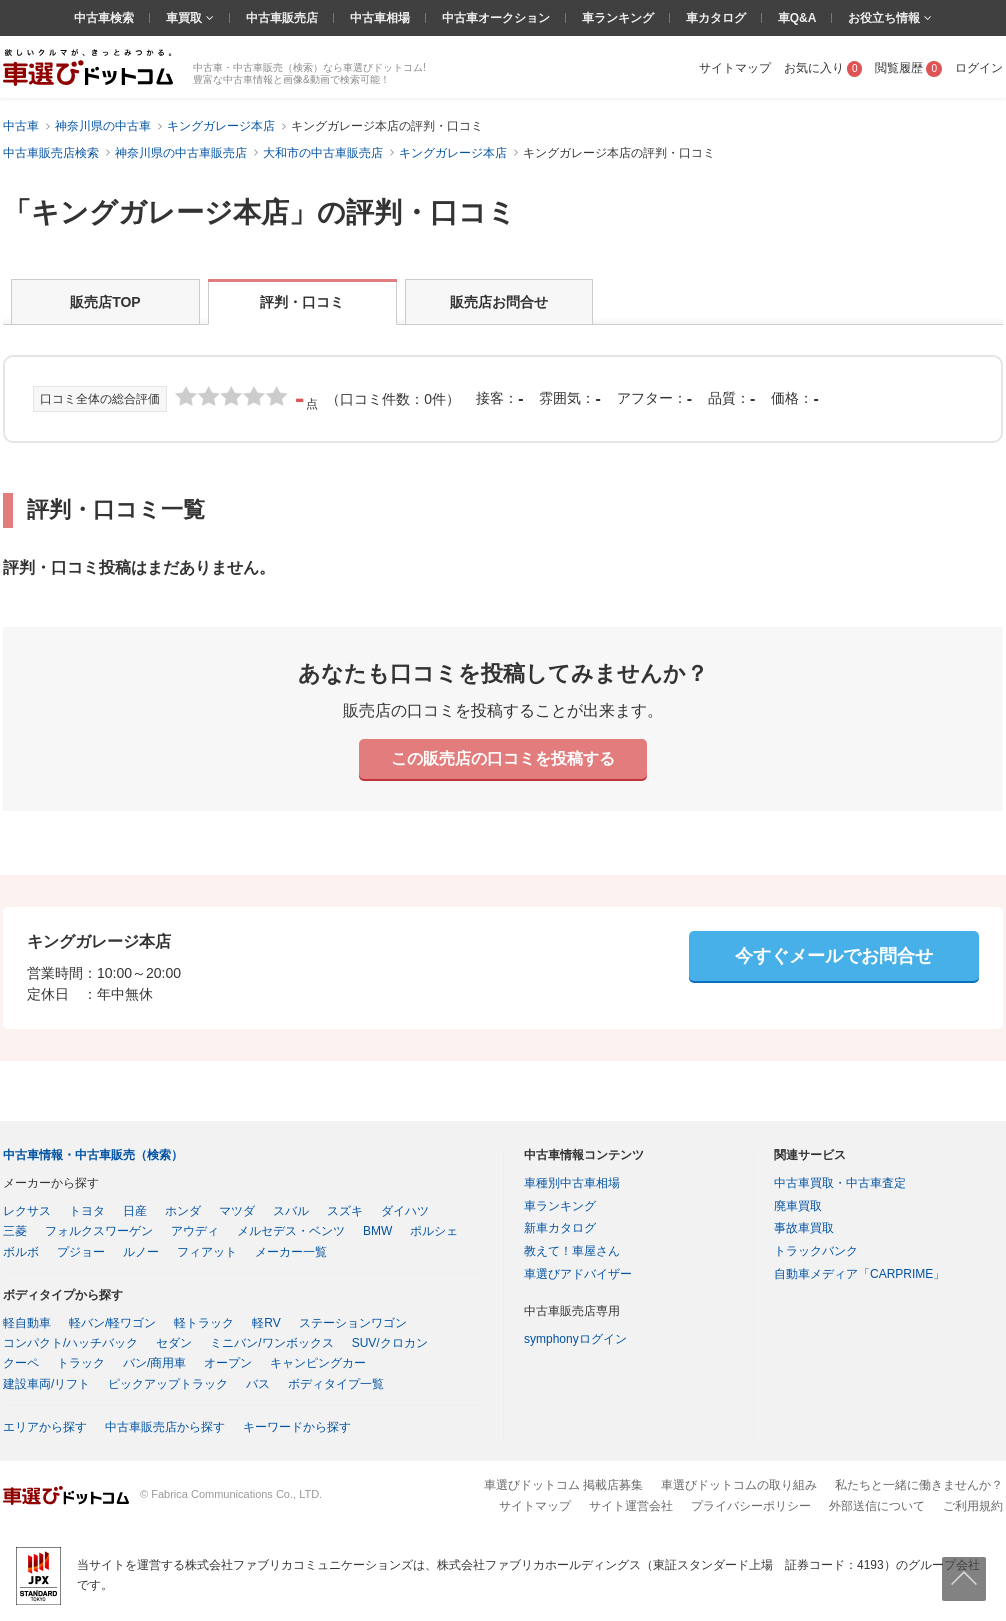 The height and width of the screenshot is (1621, 1006). Describe the element at coordinates (336, 1384) in the screenshot. I see `ボディタイプ一覧` at that location.